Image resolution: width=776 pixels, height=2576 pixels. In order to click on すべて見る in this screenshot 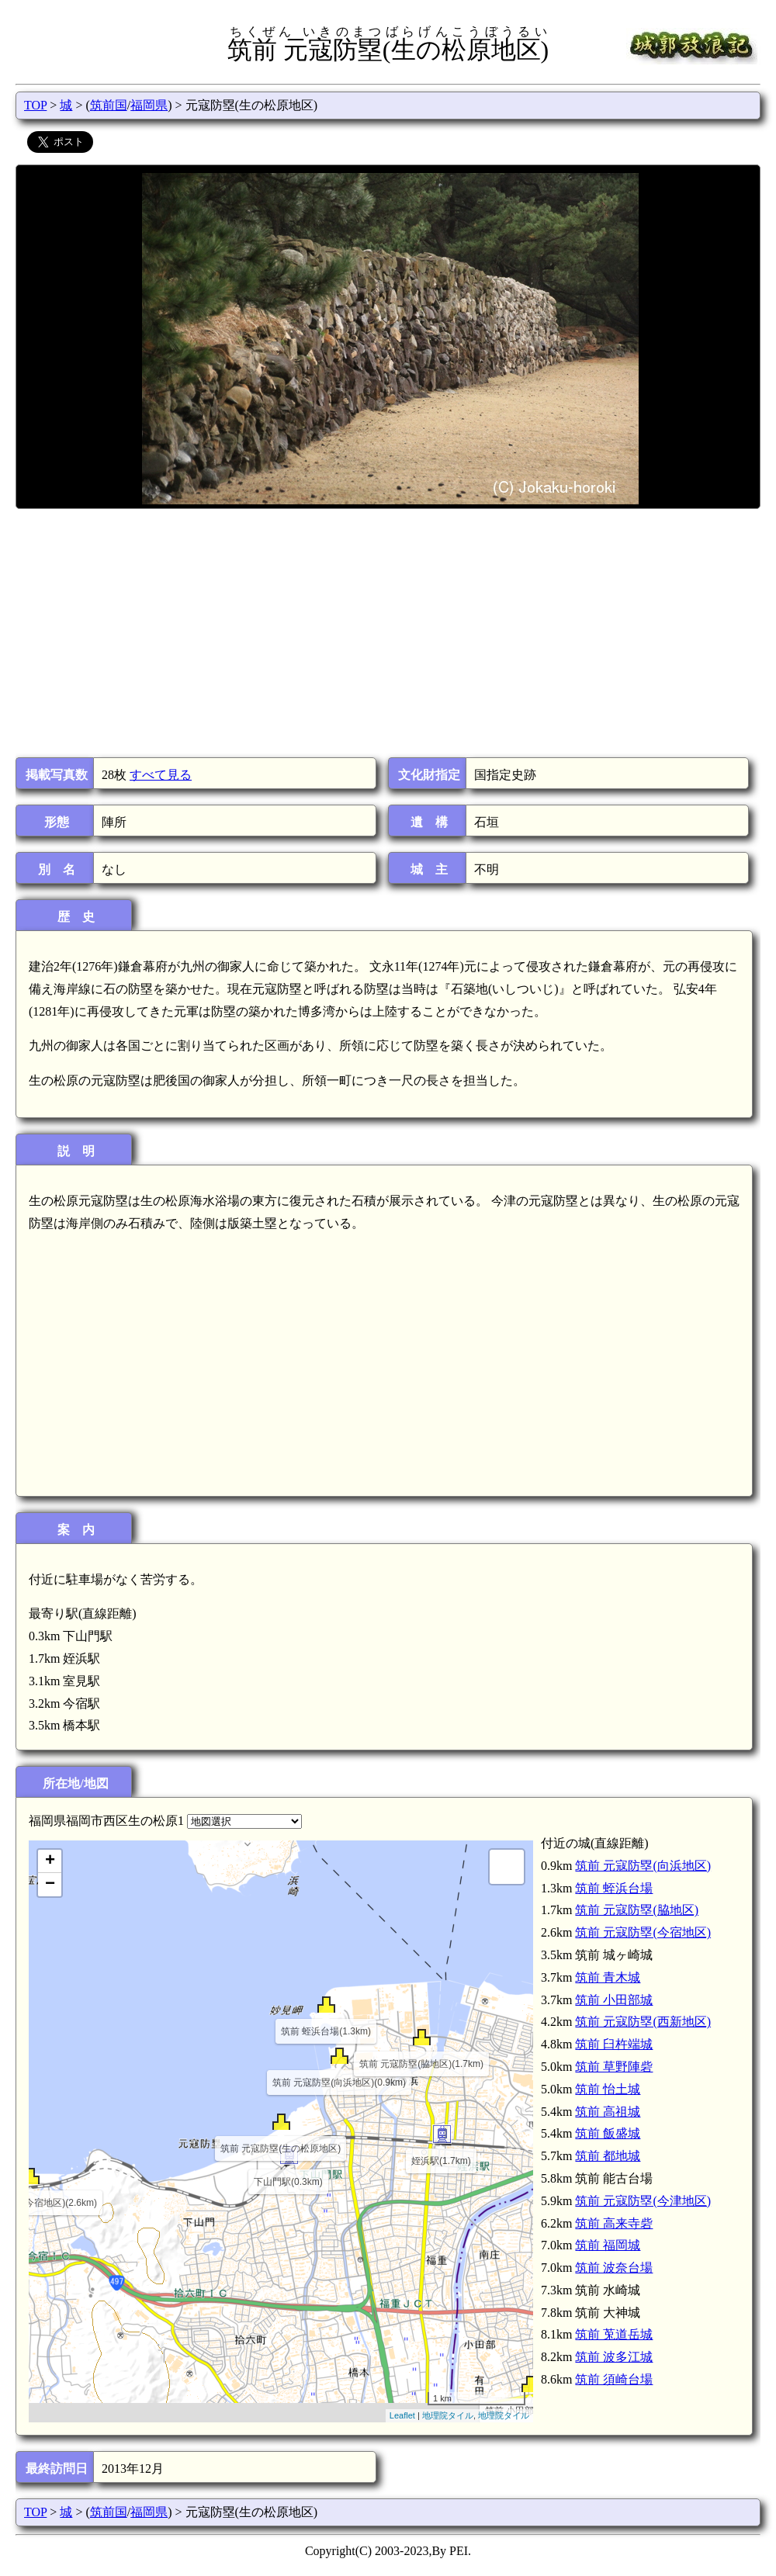, I will do `click(161, 774)`.